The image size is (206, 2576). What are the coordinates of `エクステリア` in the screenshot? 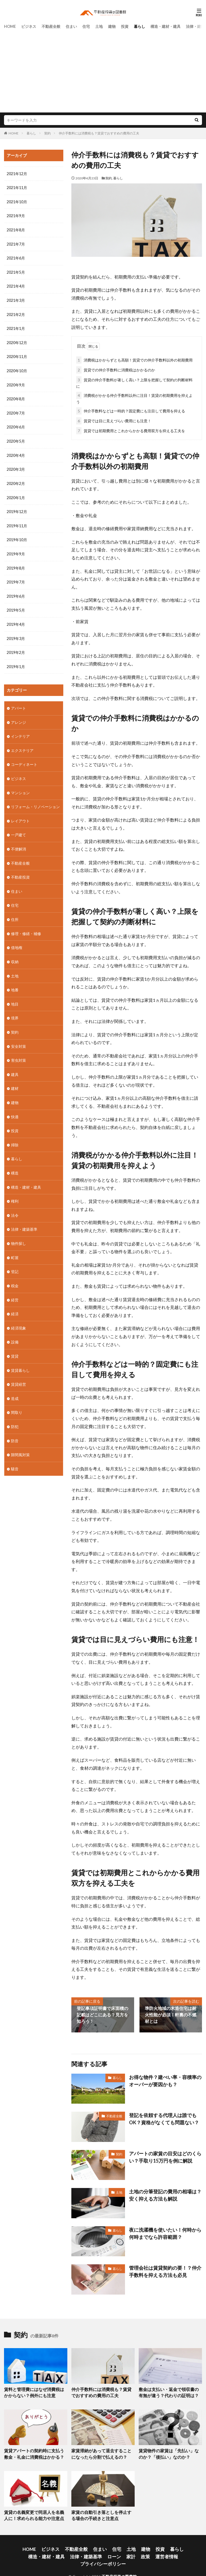 It's located at (22, 744).